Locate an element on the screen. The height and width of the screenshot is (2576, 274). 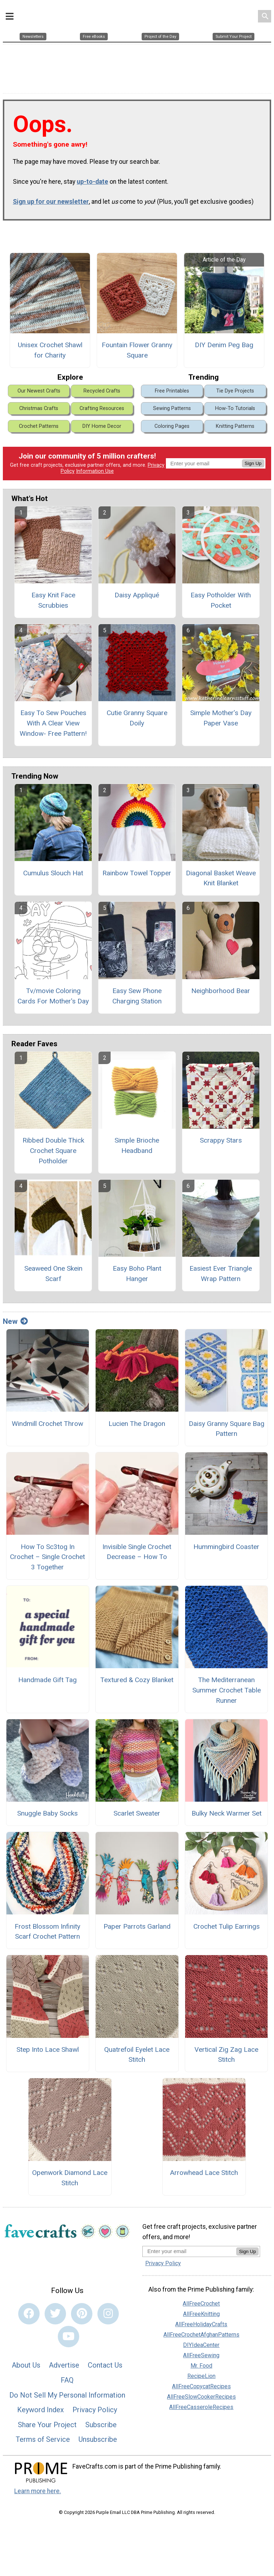
Do Not Sell My Personal Information is located at coordinates (67, 2391).